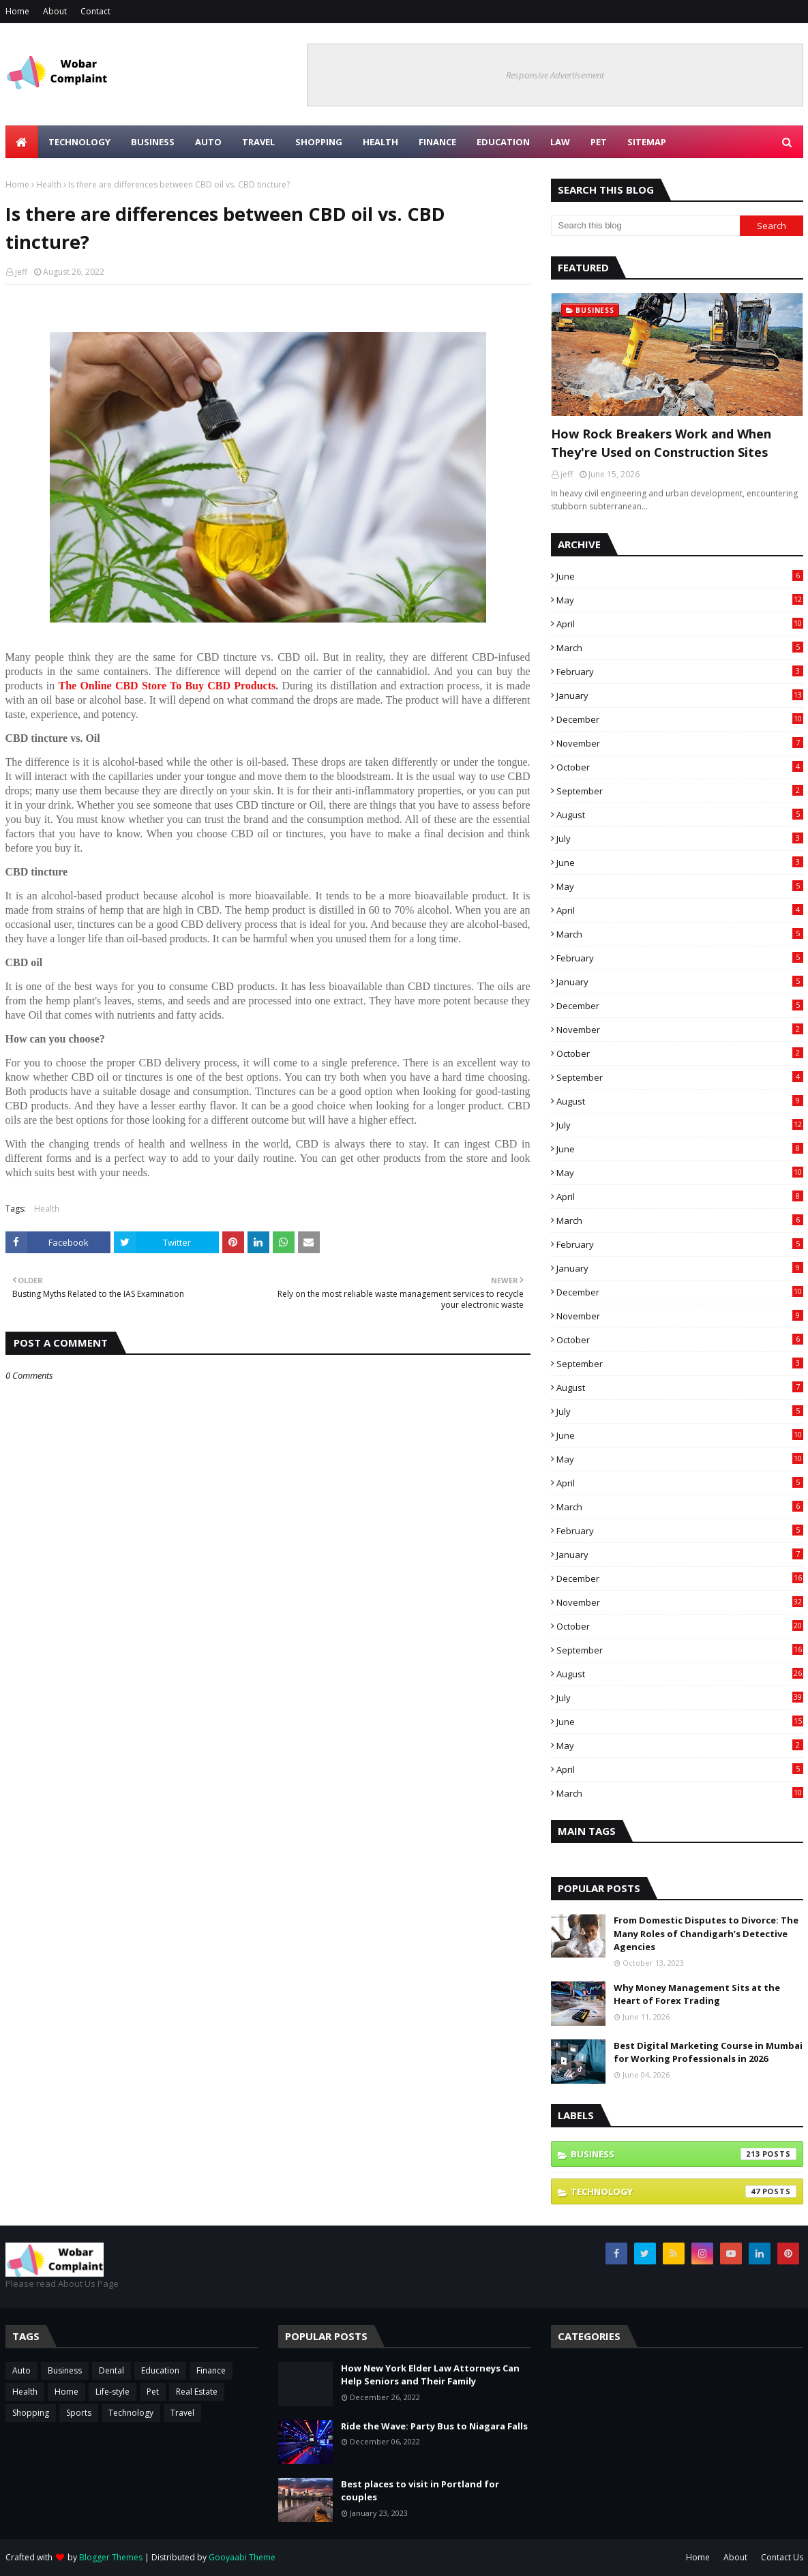 This screenshot has height=2576, width=808. Describe the element at coordinates (679, 815) in the screenshot. I see `August` at that location.